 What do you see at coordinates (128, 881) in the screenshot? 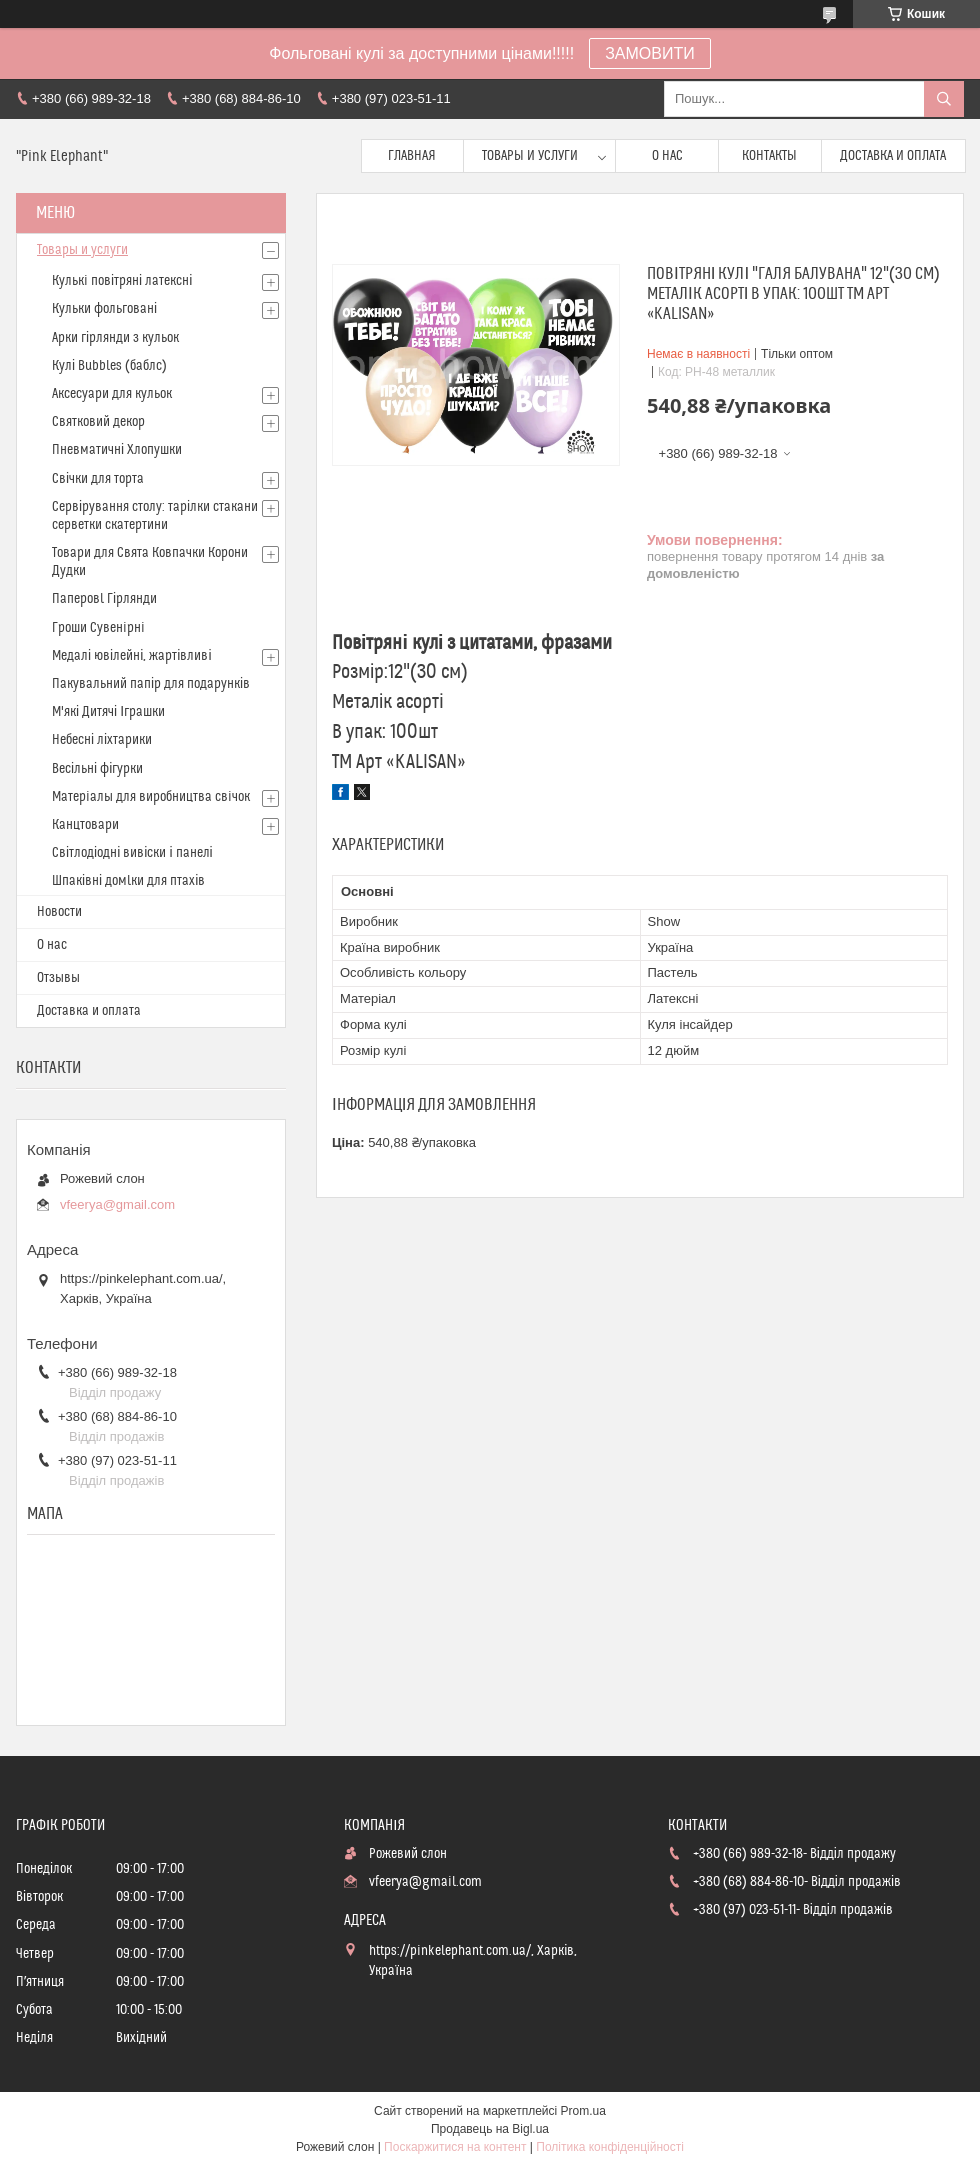
I see `Шпаківні домlки для птахів` at bounding box center [128, 881].